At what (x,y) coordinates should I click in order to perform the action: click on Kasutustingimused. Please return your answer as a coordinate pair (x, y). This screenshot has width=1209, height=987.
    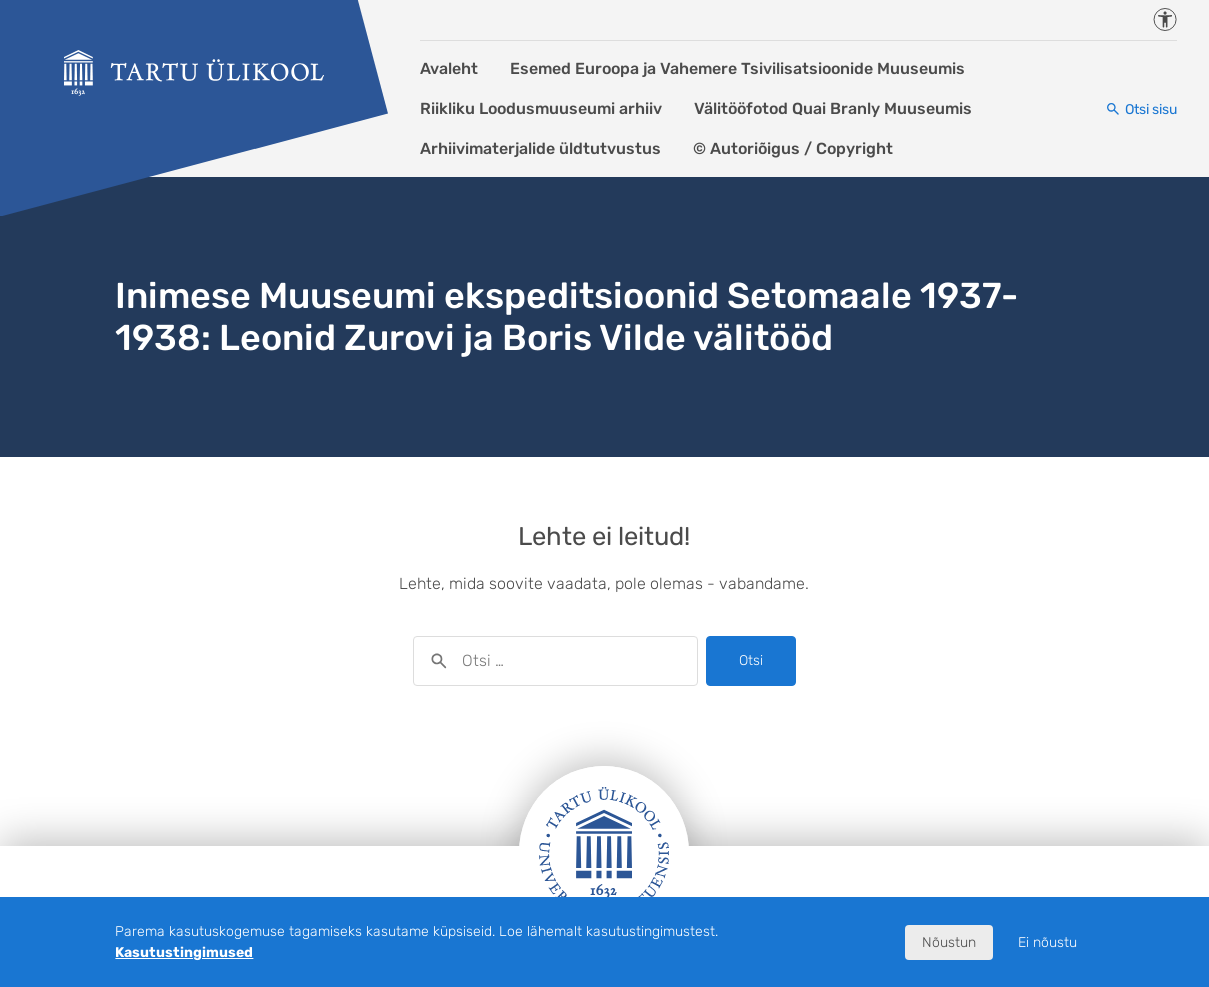
    Looking at the image, I should click on (184, 952).